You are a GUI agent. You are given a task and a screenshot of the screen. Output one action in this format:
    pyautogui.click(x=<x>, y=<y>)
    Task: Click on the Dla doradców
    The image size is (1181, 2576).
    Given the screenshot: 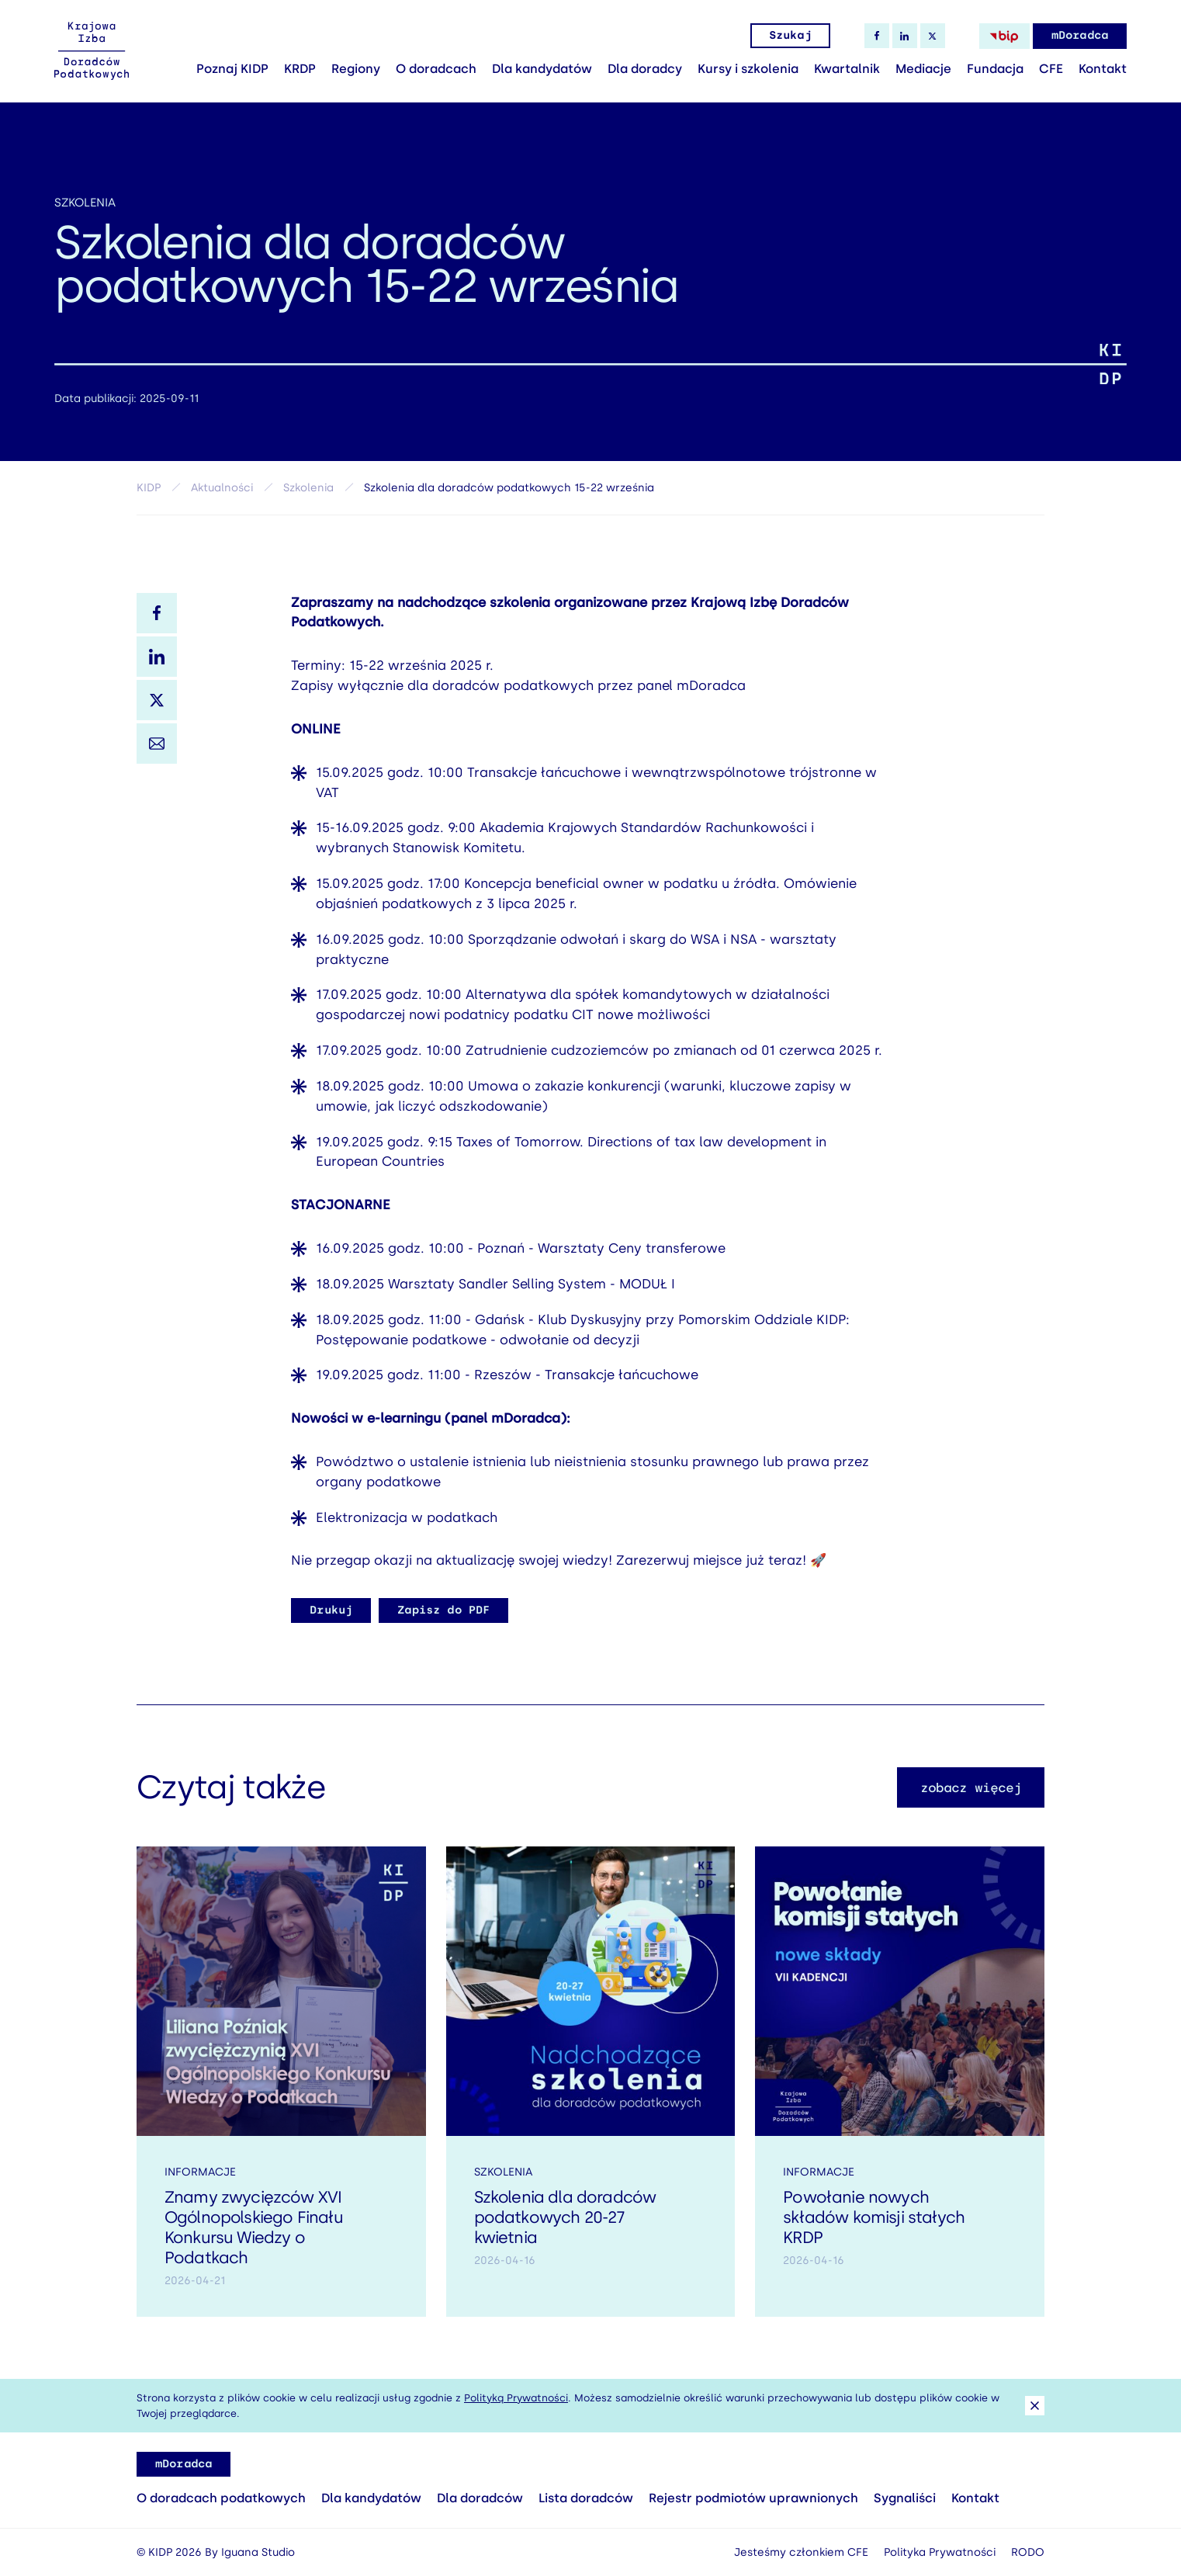 What is the action you would take?
    pyautogui.click(x=480, y=2498)
    